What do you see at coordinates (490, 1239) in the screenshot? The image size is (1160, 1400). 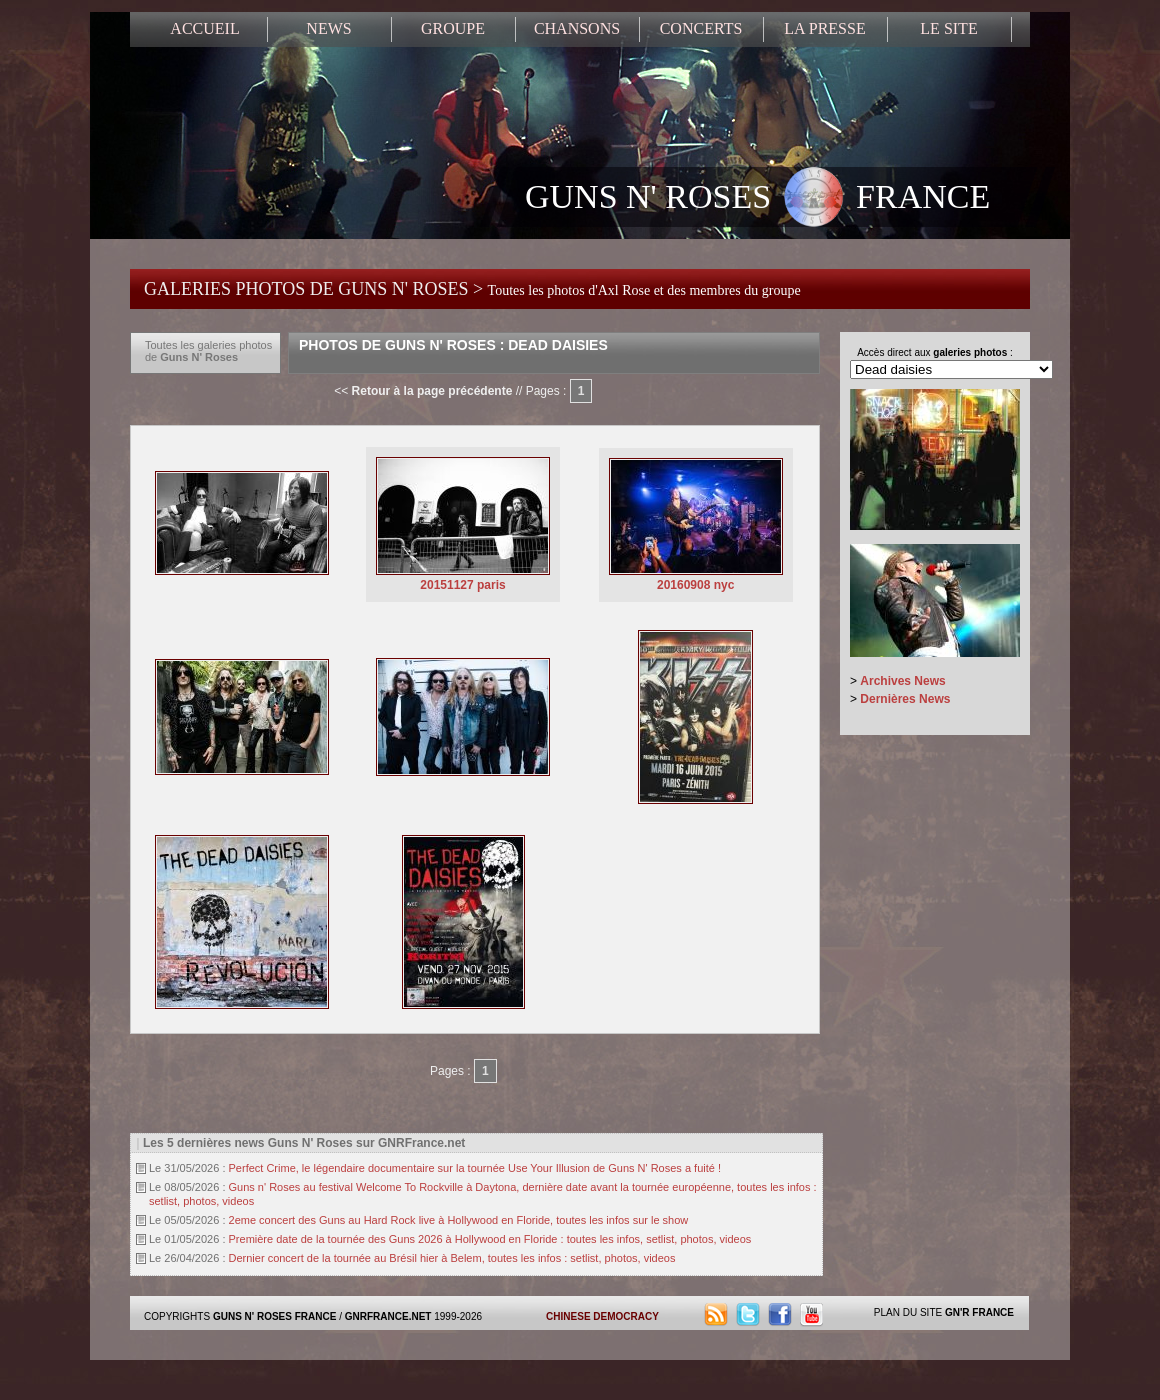 I see `Première date de la tournée des Guns 2026 à Hollywood en Floride : toutes les infos, setlist, photos, videos` at bounding box center [490, 1239].